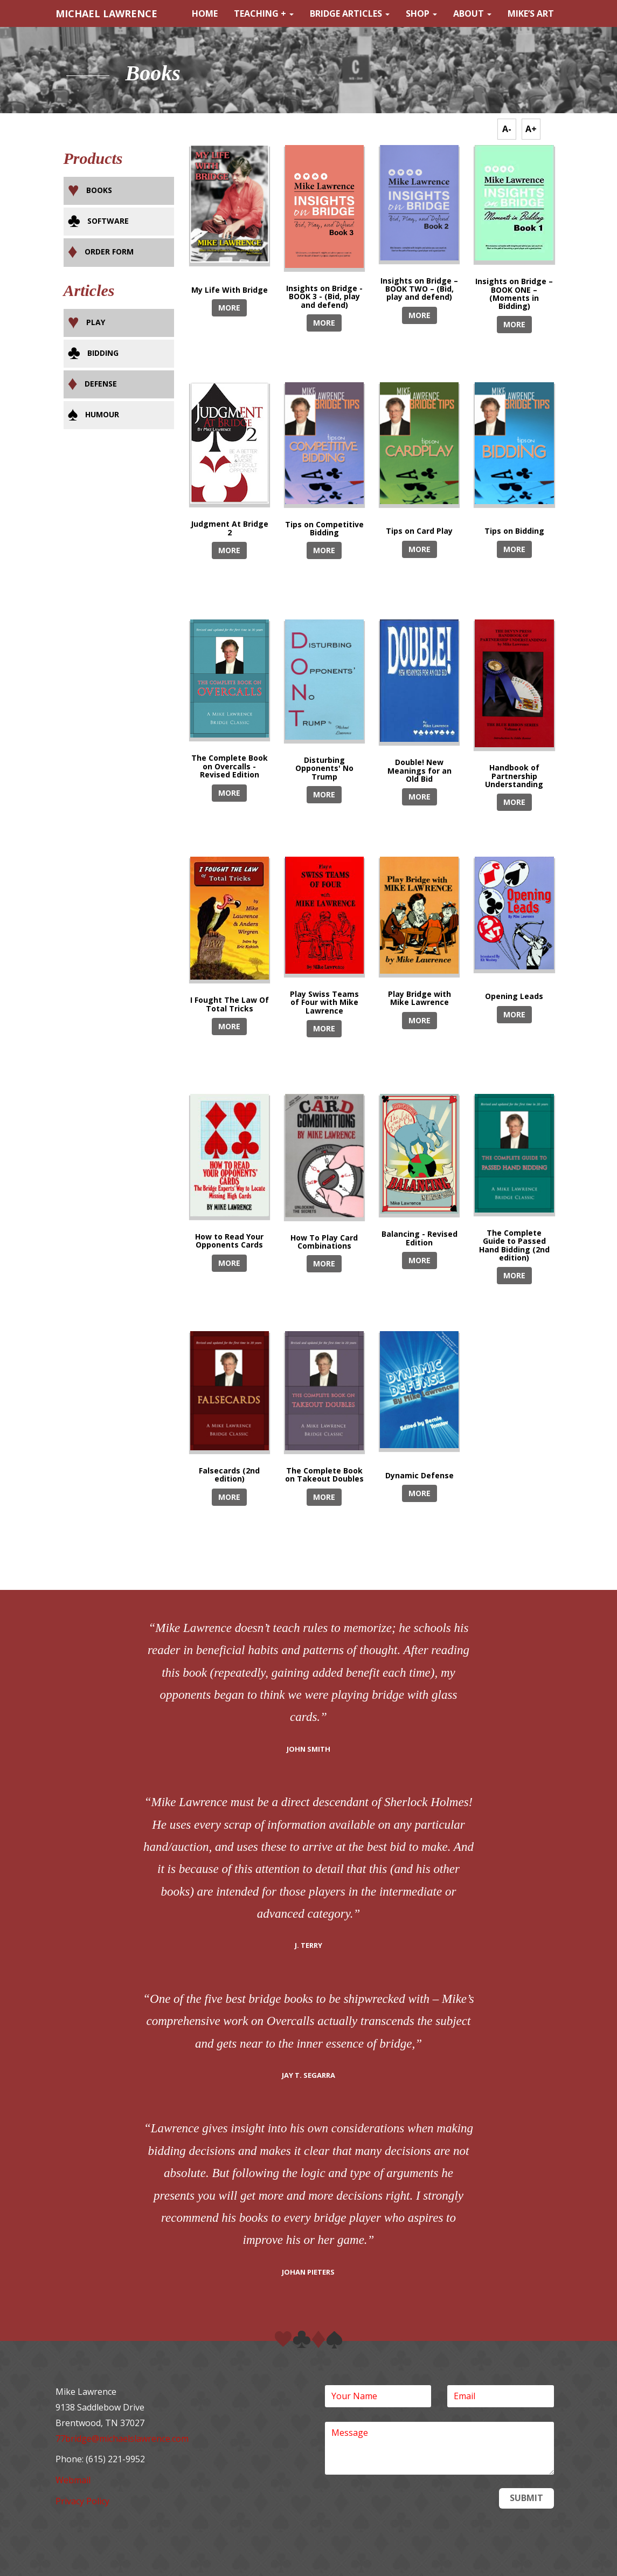 Image resolution: width=617 pixels, height=2576 pixels. Describe the element at coordinates (264, 13) in the screenshot. I see `Teaching +` at that location.